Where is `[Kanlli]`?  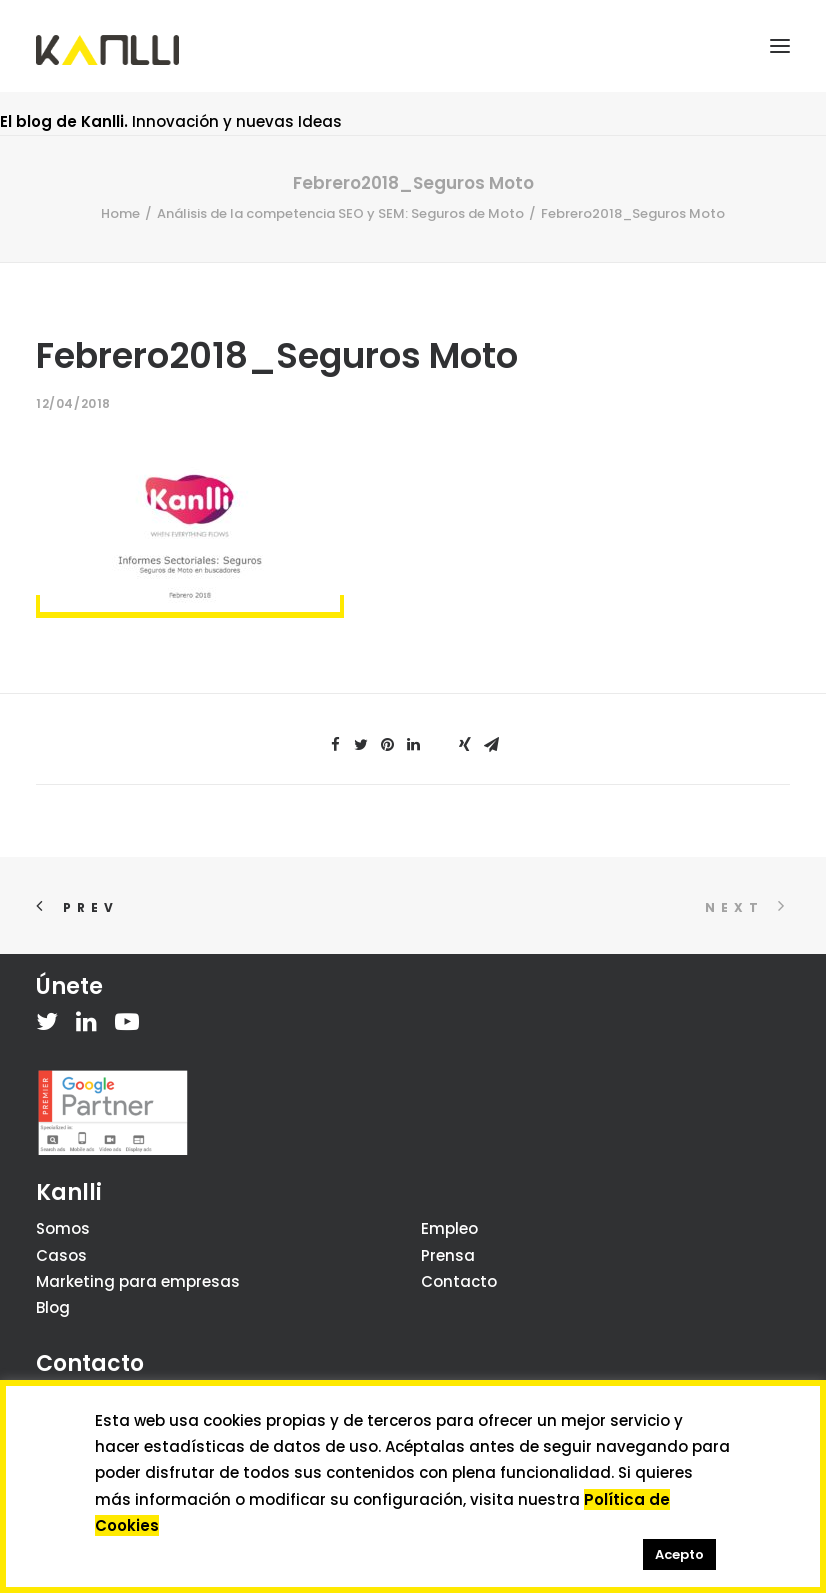
[Kanlli] is located at coordinates (107, 50).